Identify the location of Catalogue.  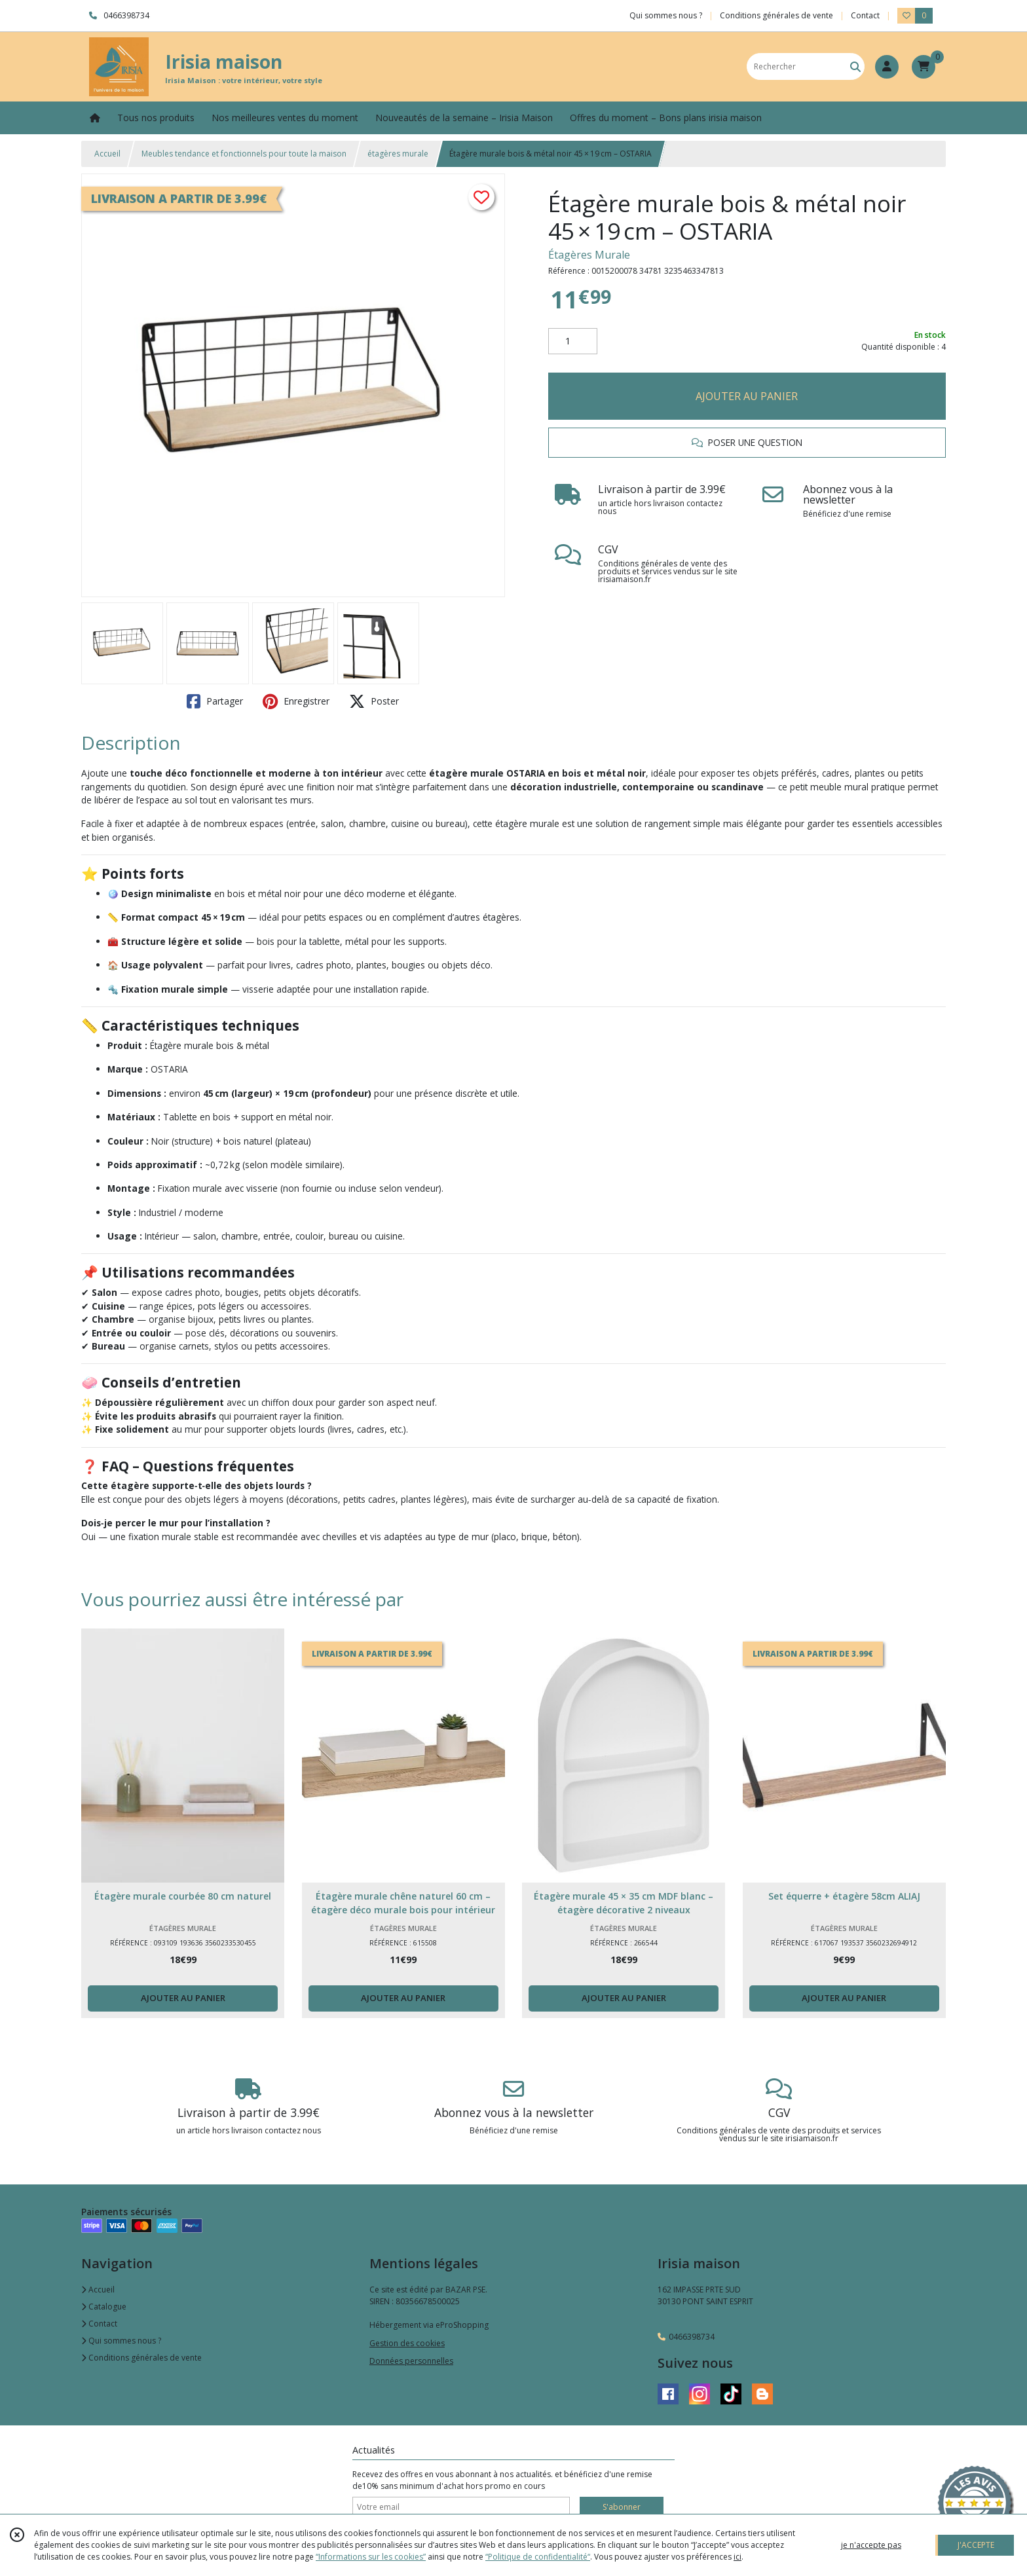
(103, 2306).